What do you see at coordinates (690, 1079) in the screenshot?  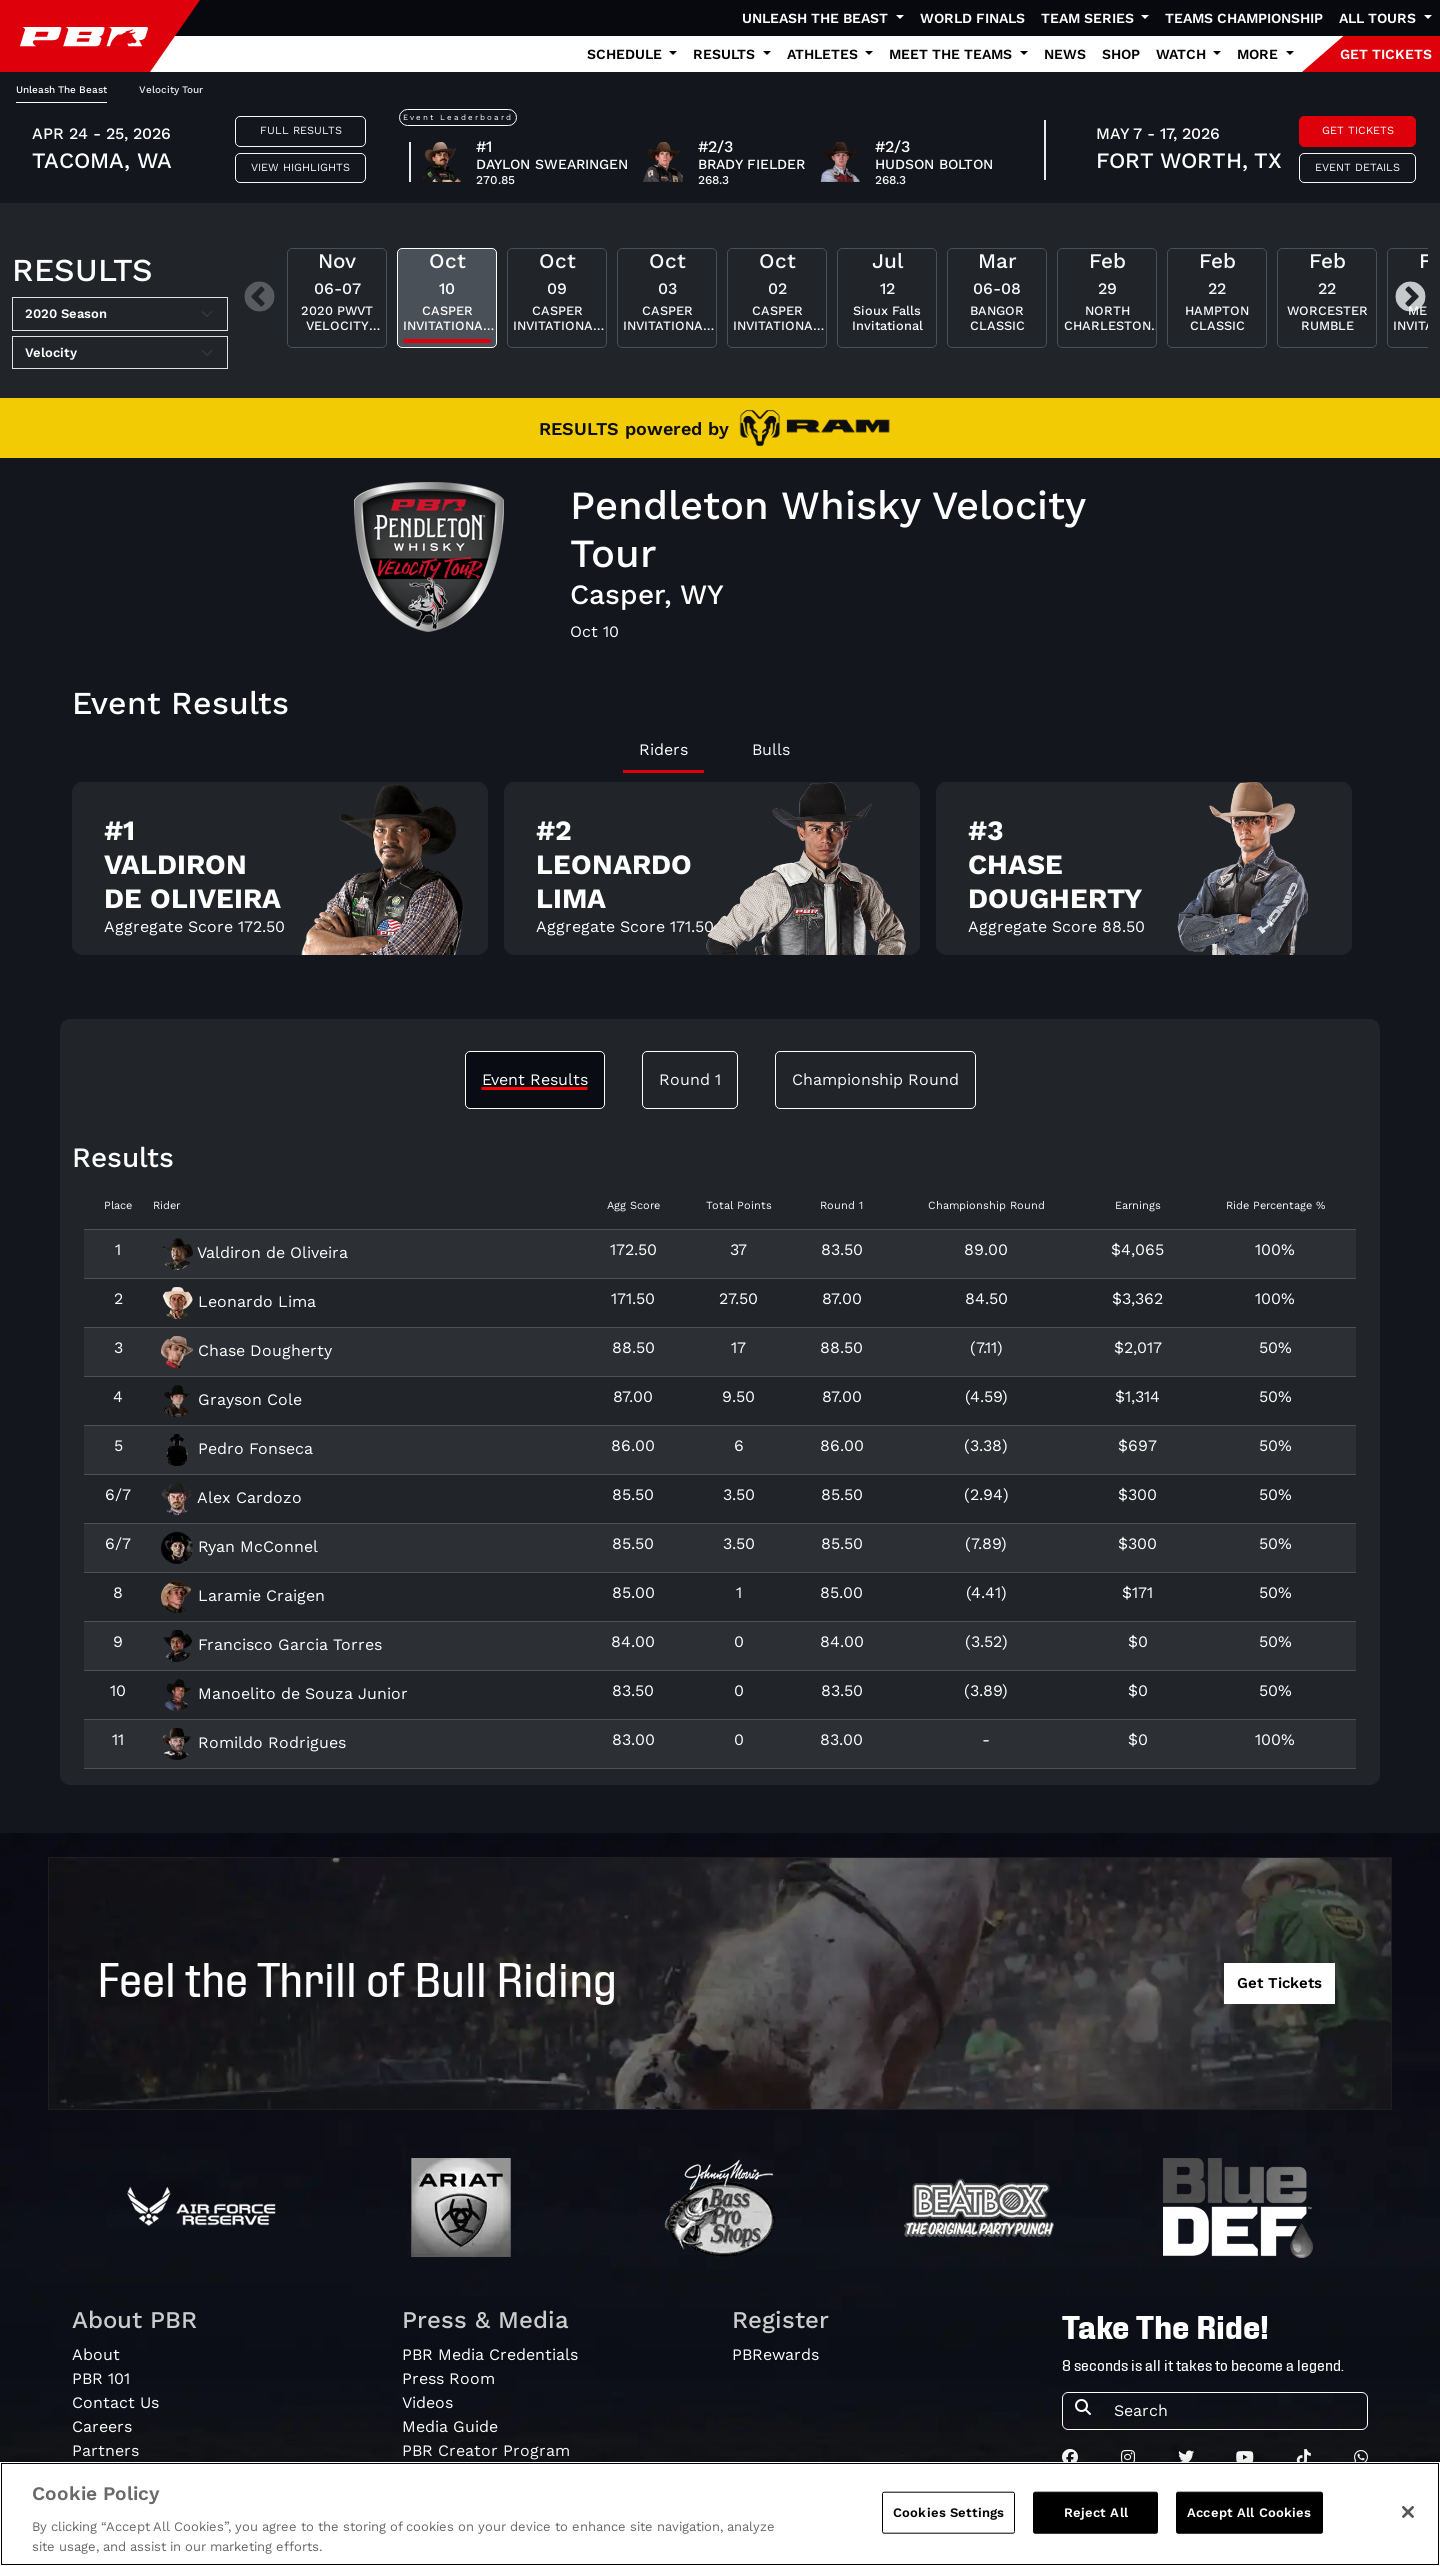 I see `Round 1 [tab]` at bounding box center [690, 1079].